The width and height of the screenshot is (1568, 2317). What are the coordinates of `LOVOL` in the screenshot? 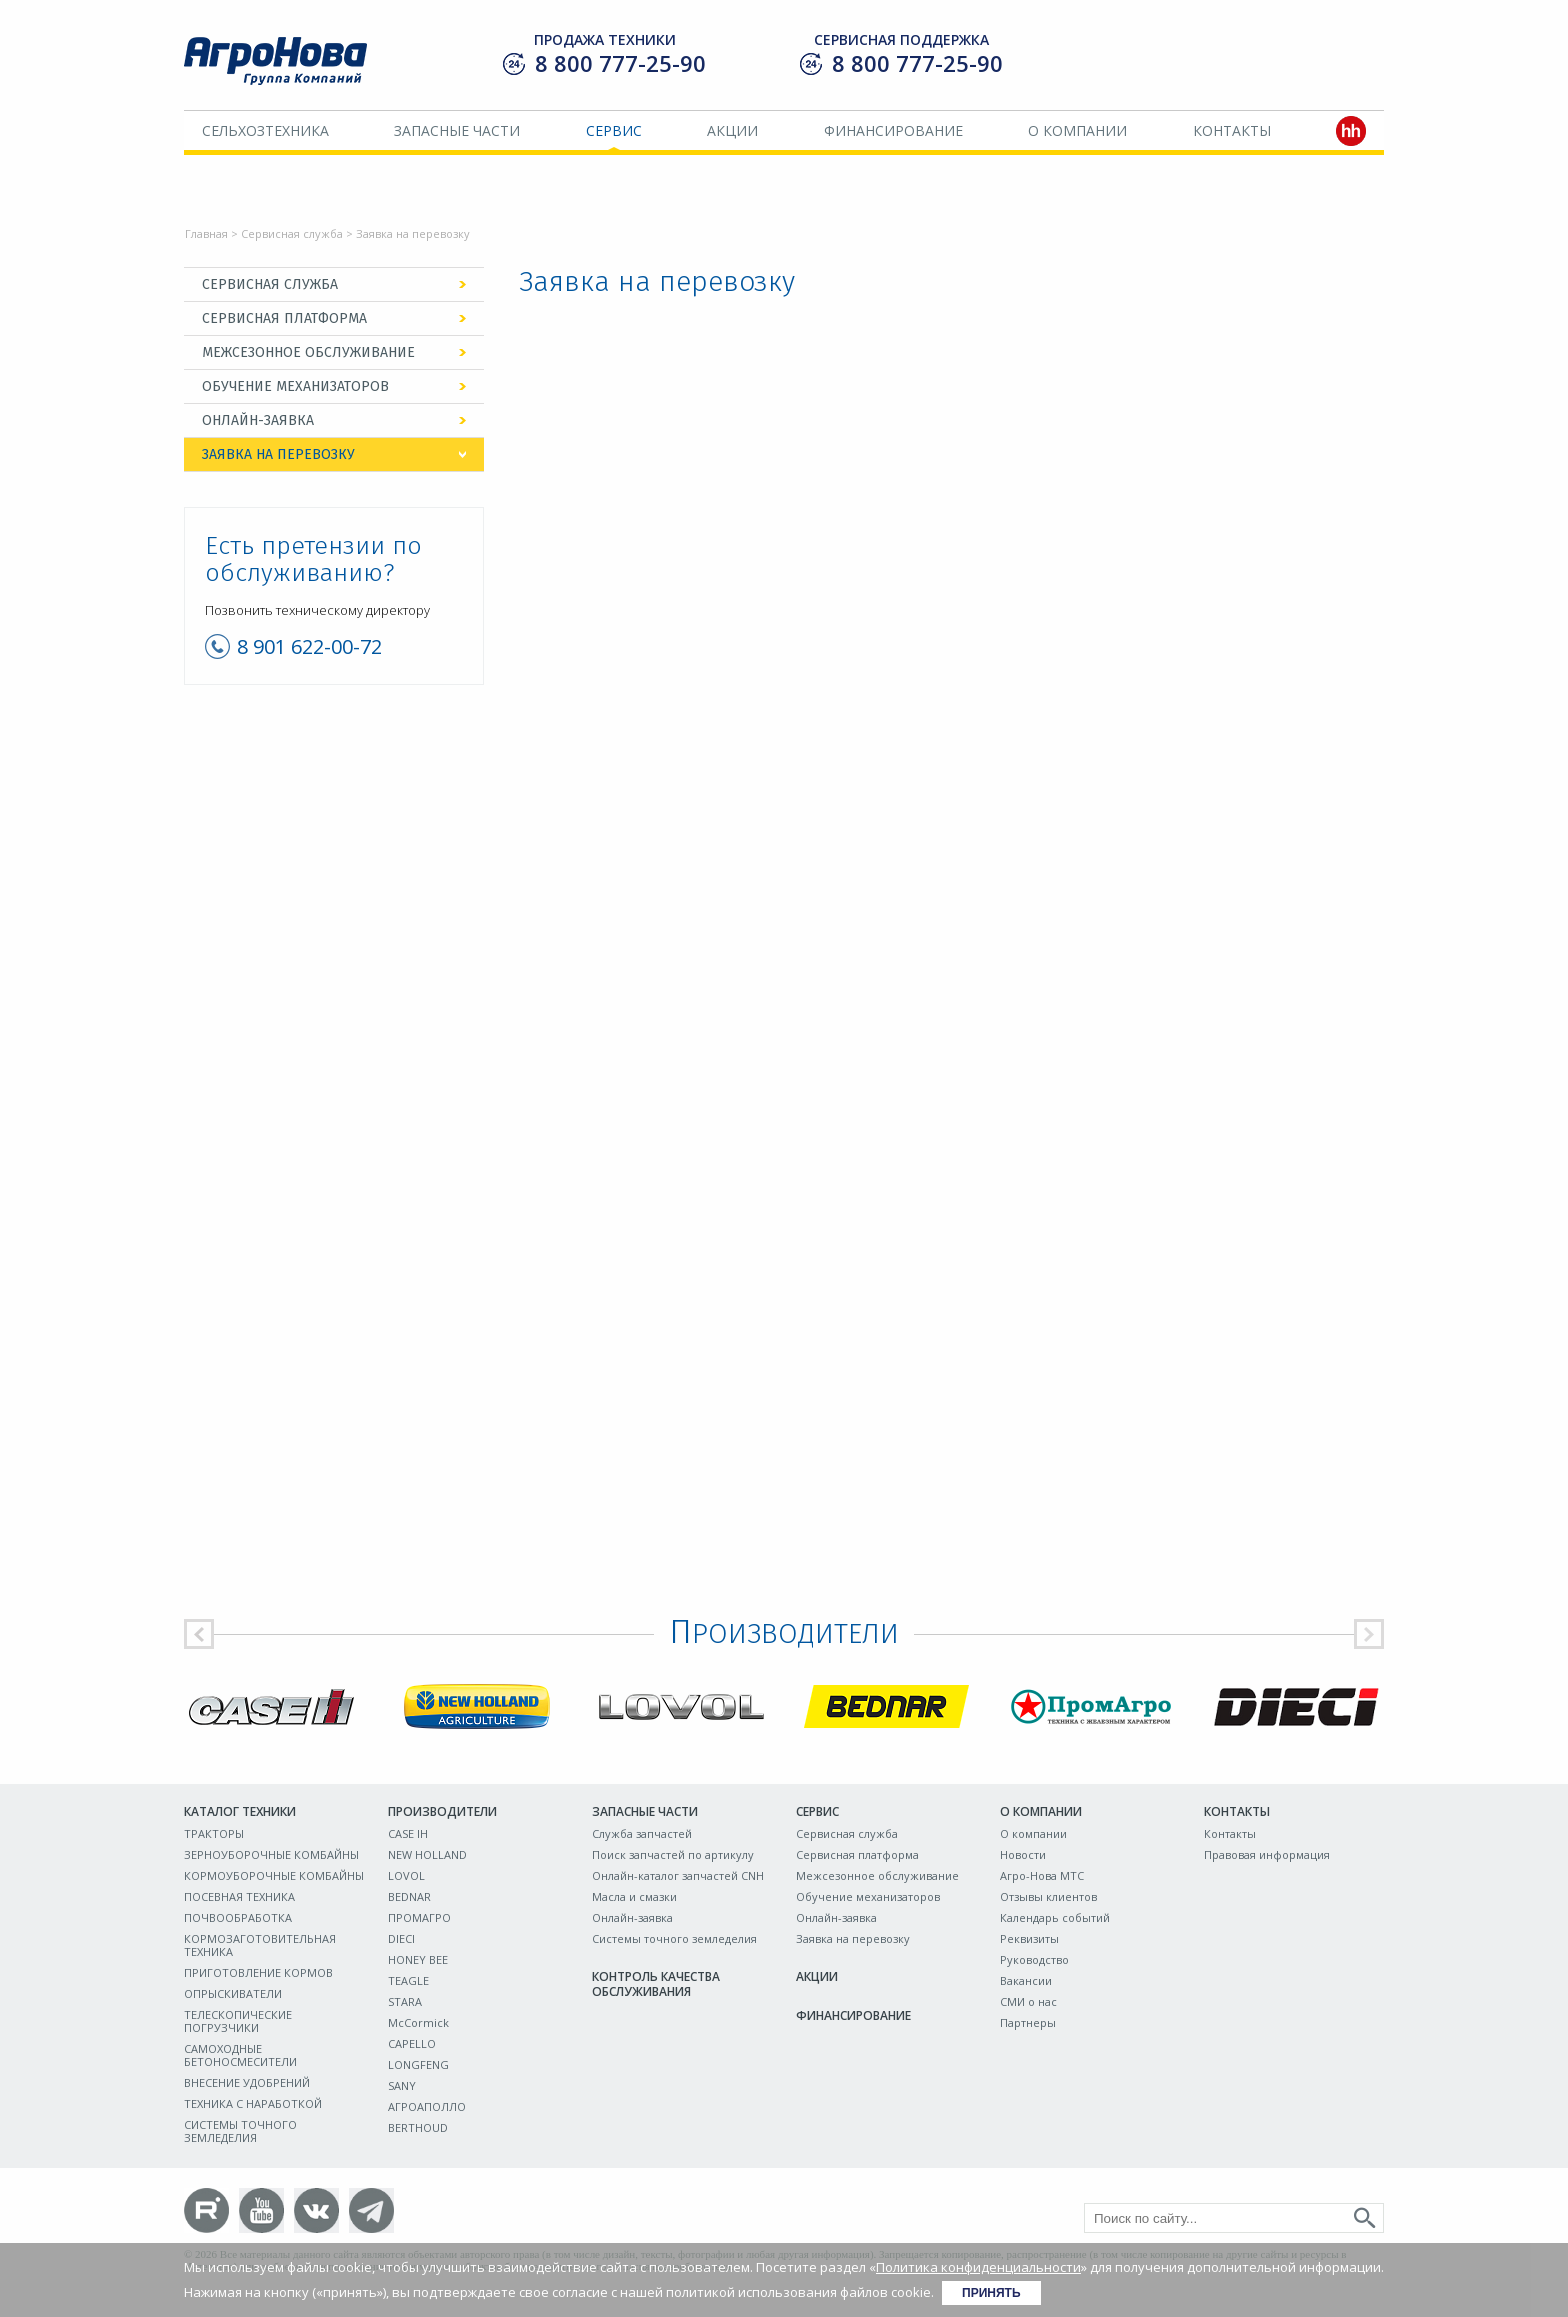 It's located at (406, 1875).